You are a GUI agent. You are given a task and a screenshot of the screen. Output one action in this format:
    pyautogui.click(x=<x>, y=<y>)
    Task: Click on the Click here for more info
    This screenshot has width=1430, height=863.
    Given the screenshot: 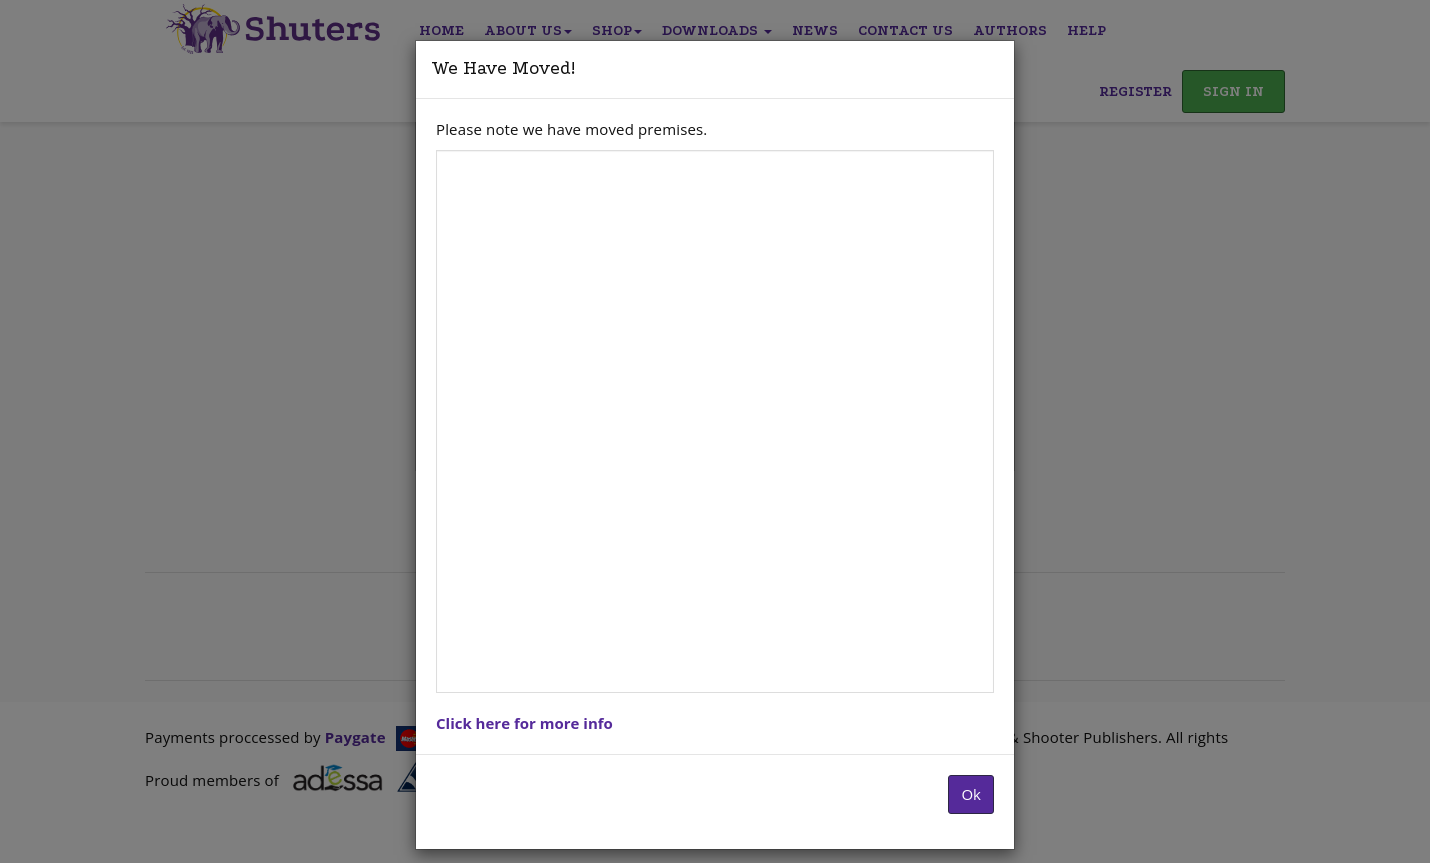 What is the action you would take?
    pyautogui.click(x=524, y=723)
    